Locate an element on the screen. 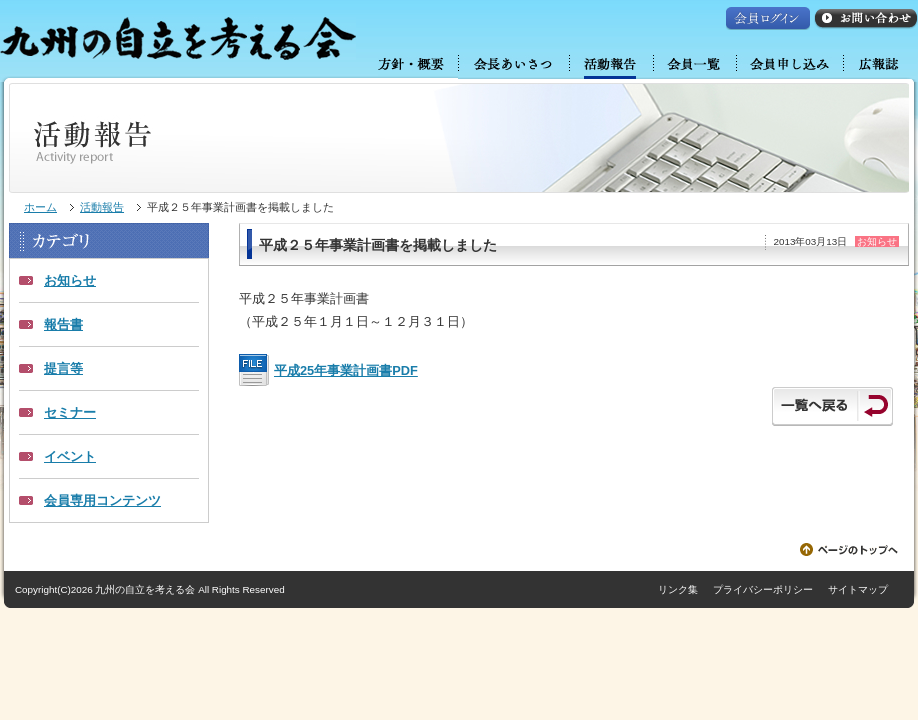  リンク集 is located at coordinates (678, 589).